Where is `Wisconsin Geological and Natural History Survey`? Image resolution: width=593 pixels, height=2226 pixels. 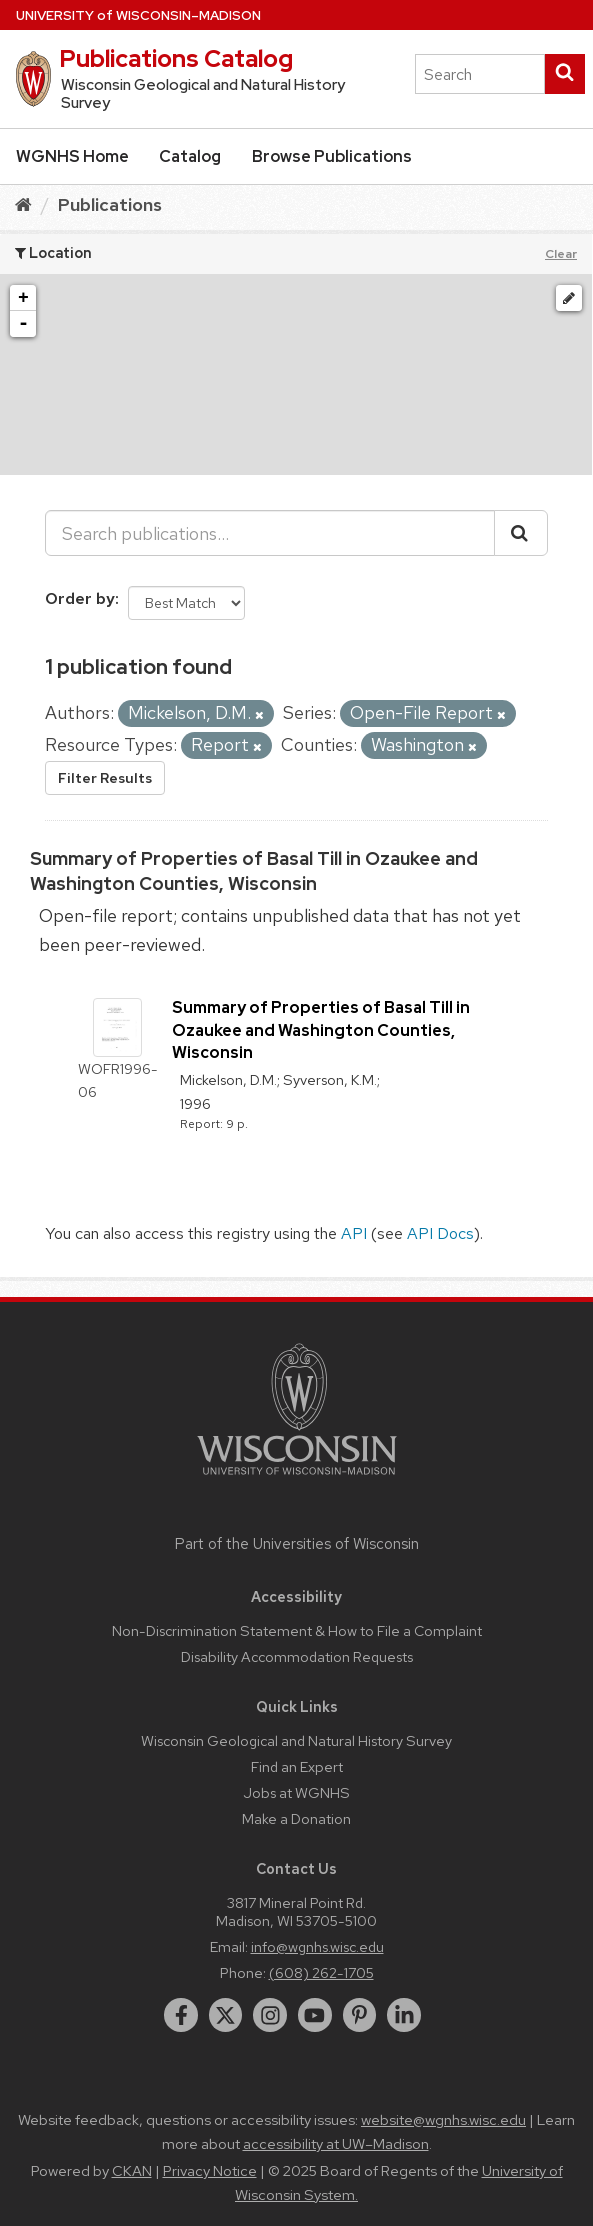 Wisconsin Geological and Natural History Survey is located at coordinates (296, 1740).